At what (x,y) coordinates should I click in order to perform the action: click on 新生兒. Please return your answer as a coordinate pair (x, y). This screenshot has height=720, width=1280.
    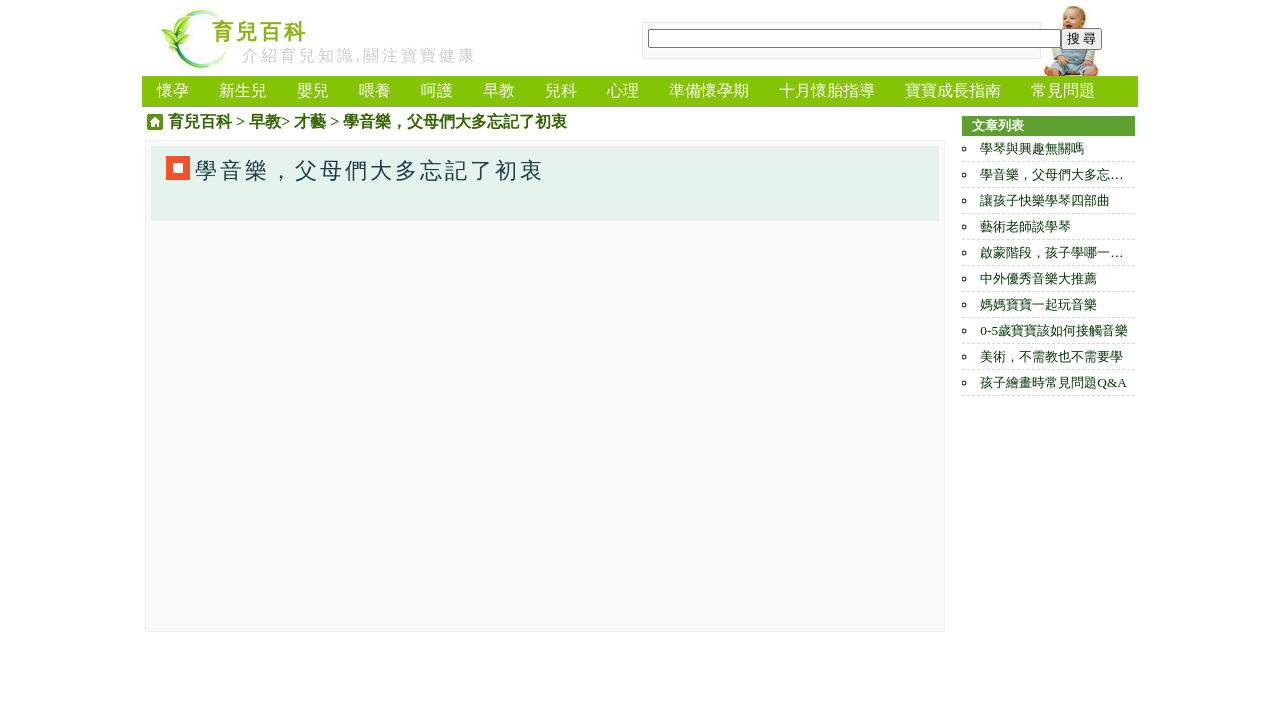
    Looking at the image, I should click on (243, 90).